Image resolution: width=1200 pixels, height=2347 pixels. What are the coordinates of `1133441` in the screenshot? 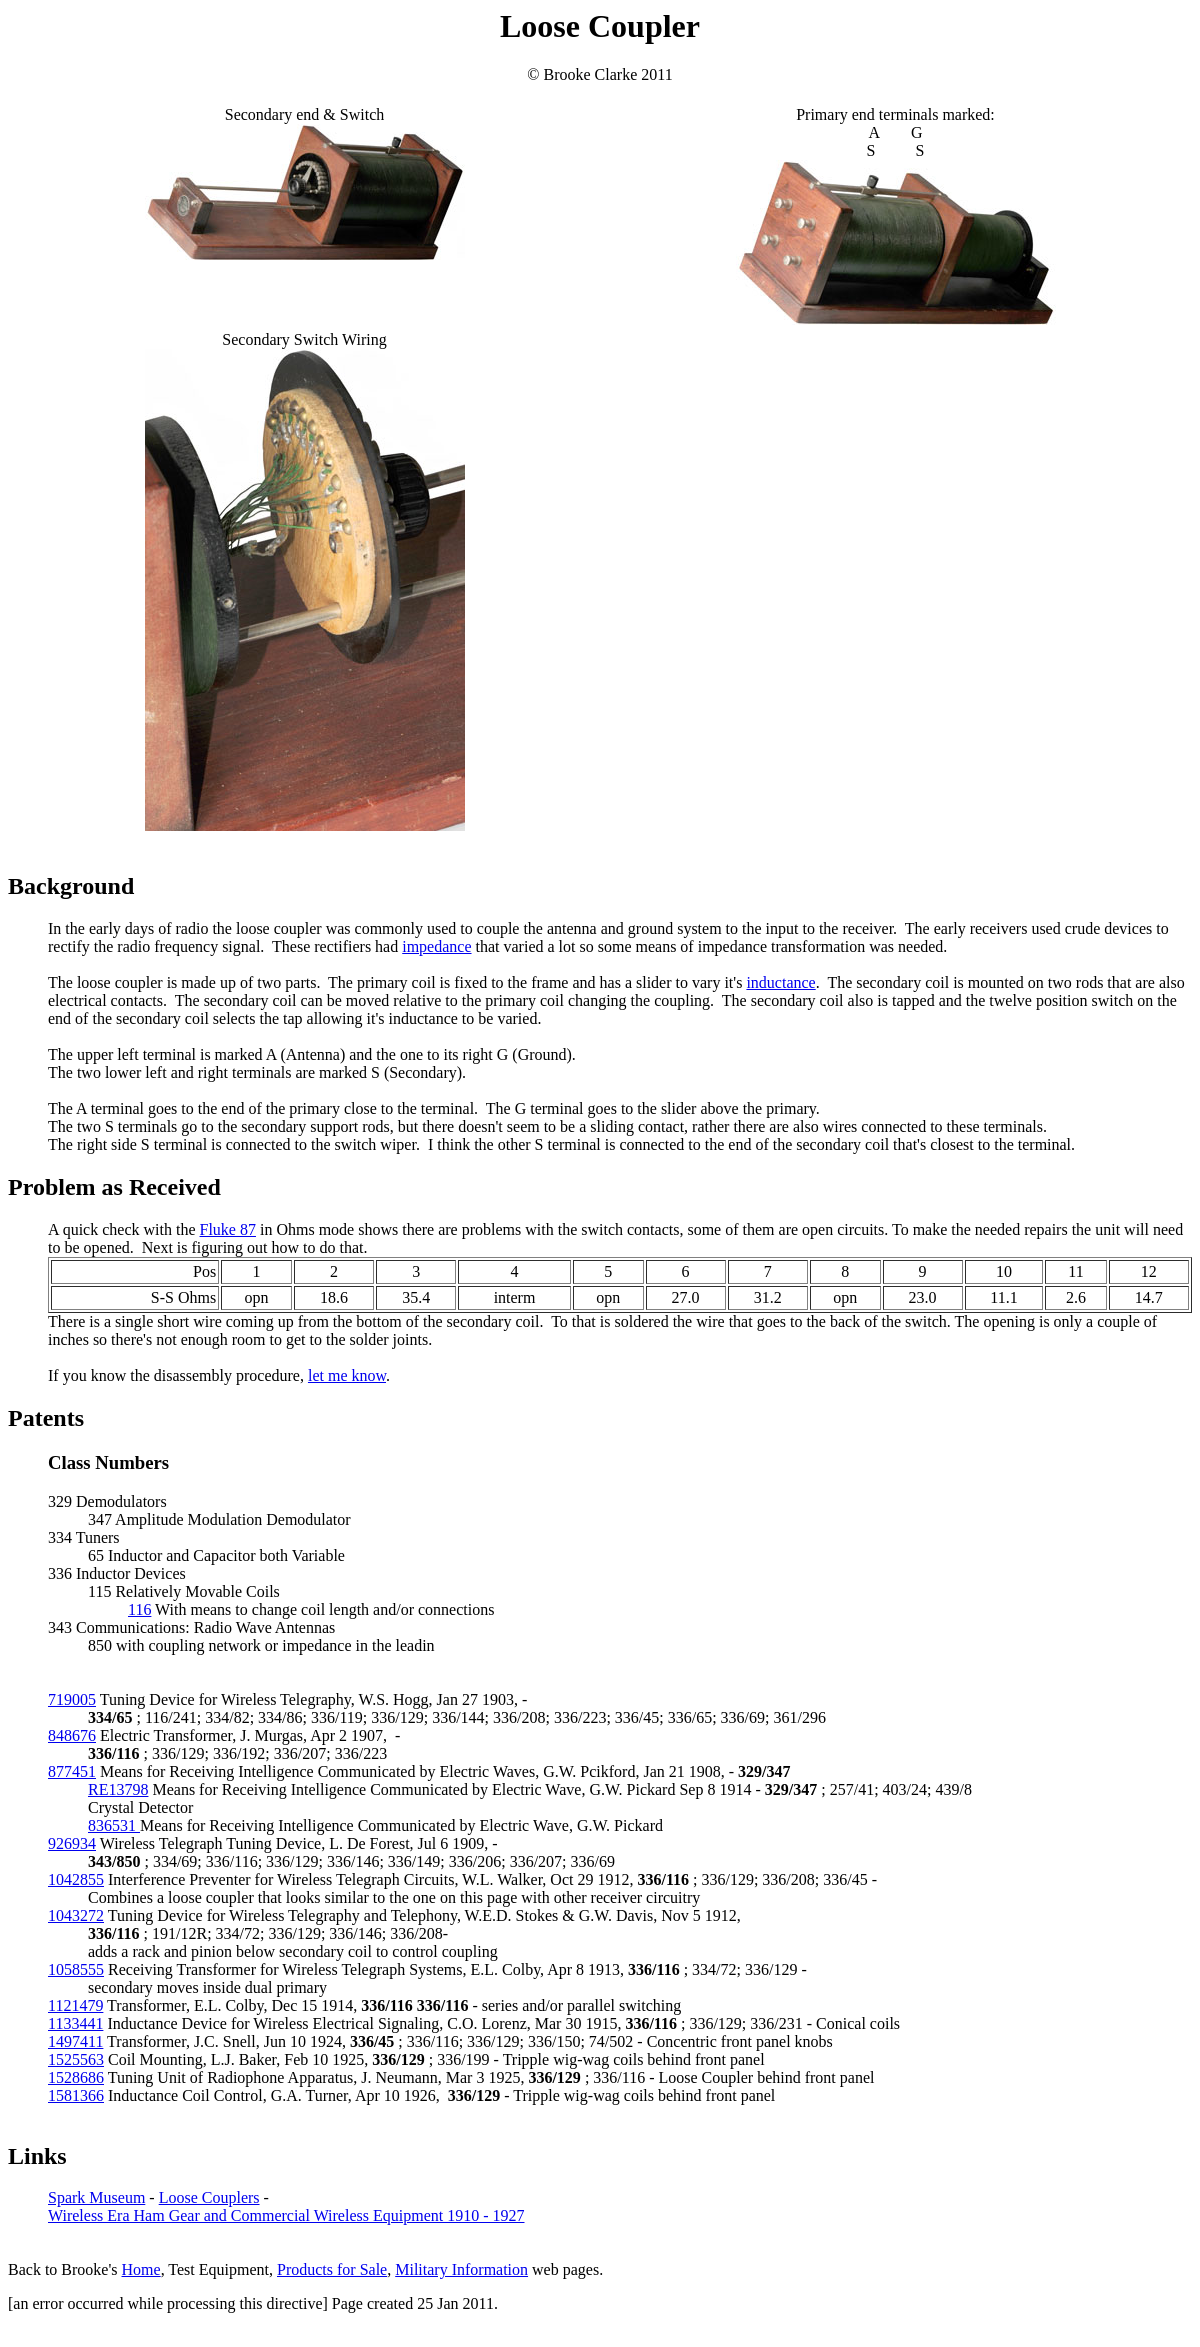 It's located at (75, 2023).